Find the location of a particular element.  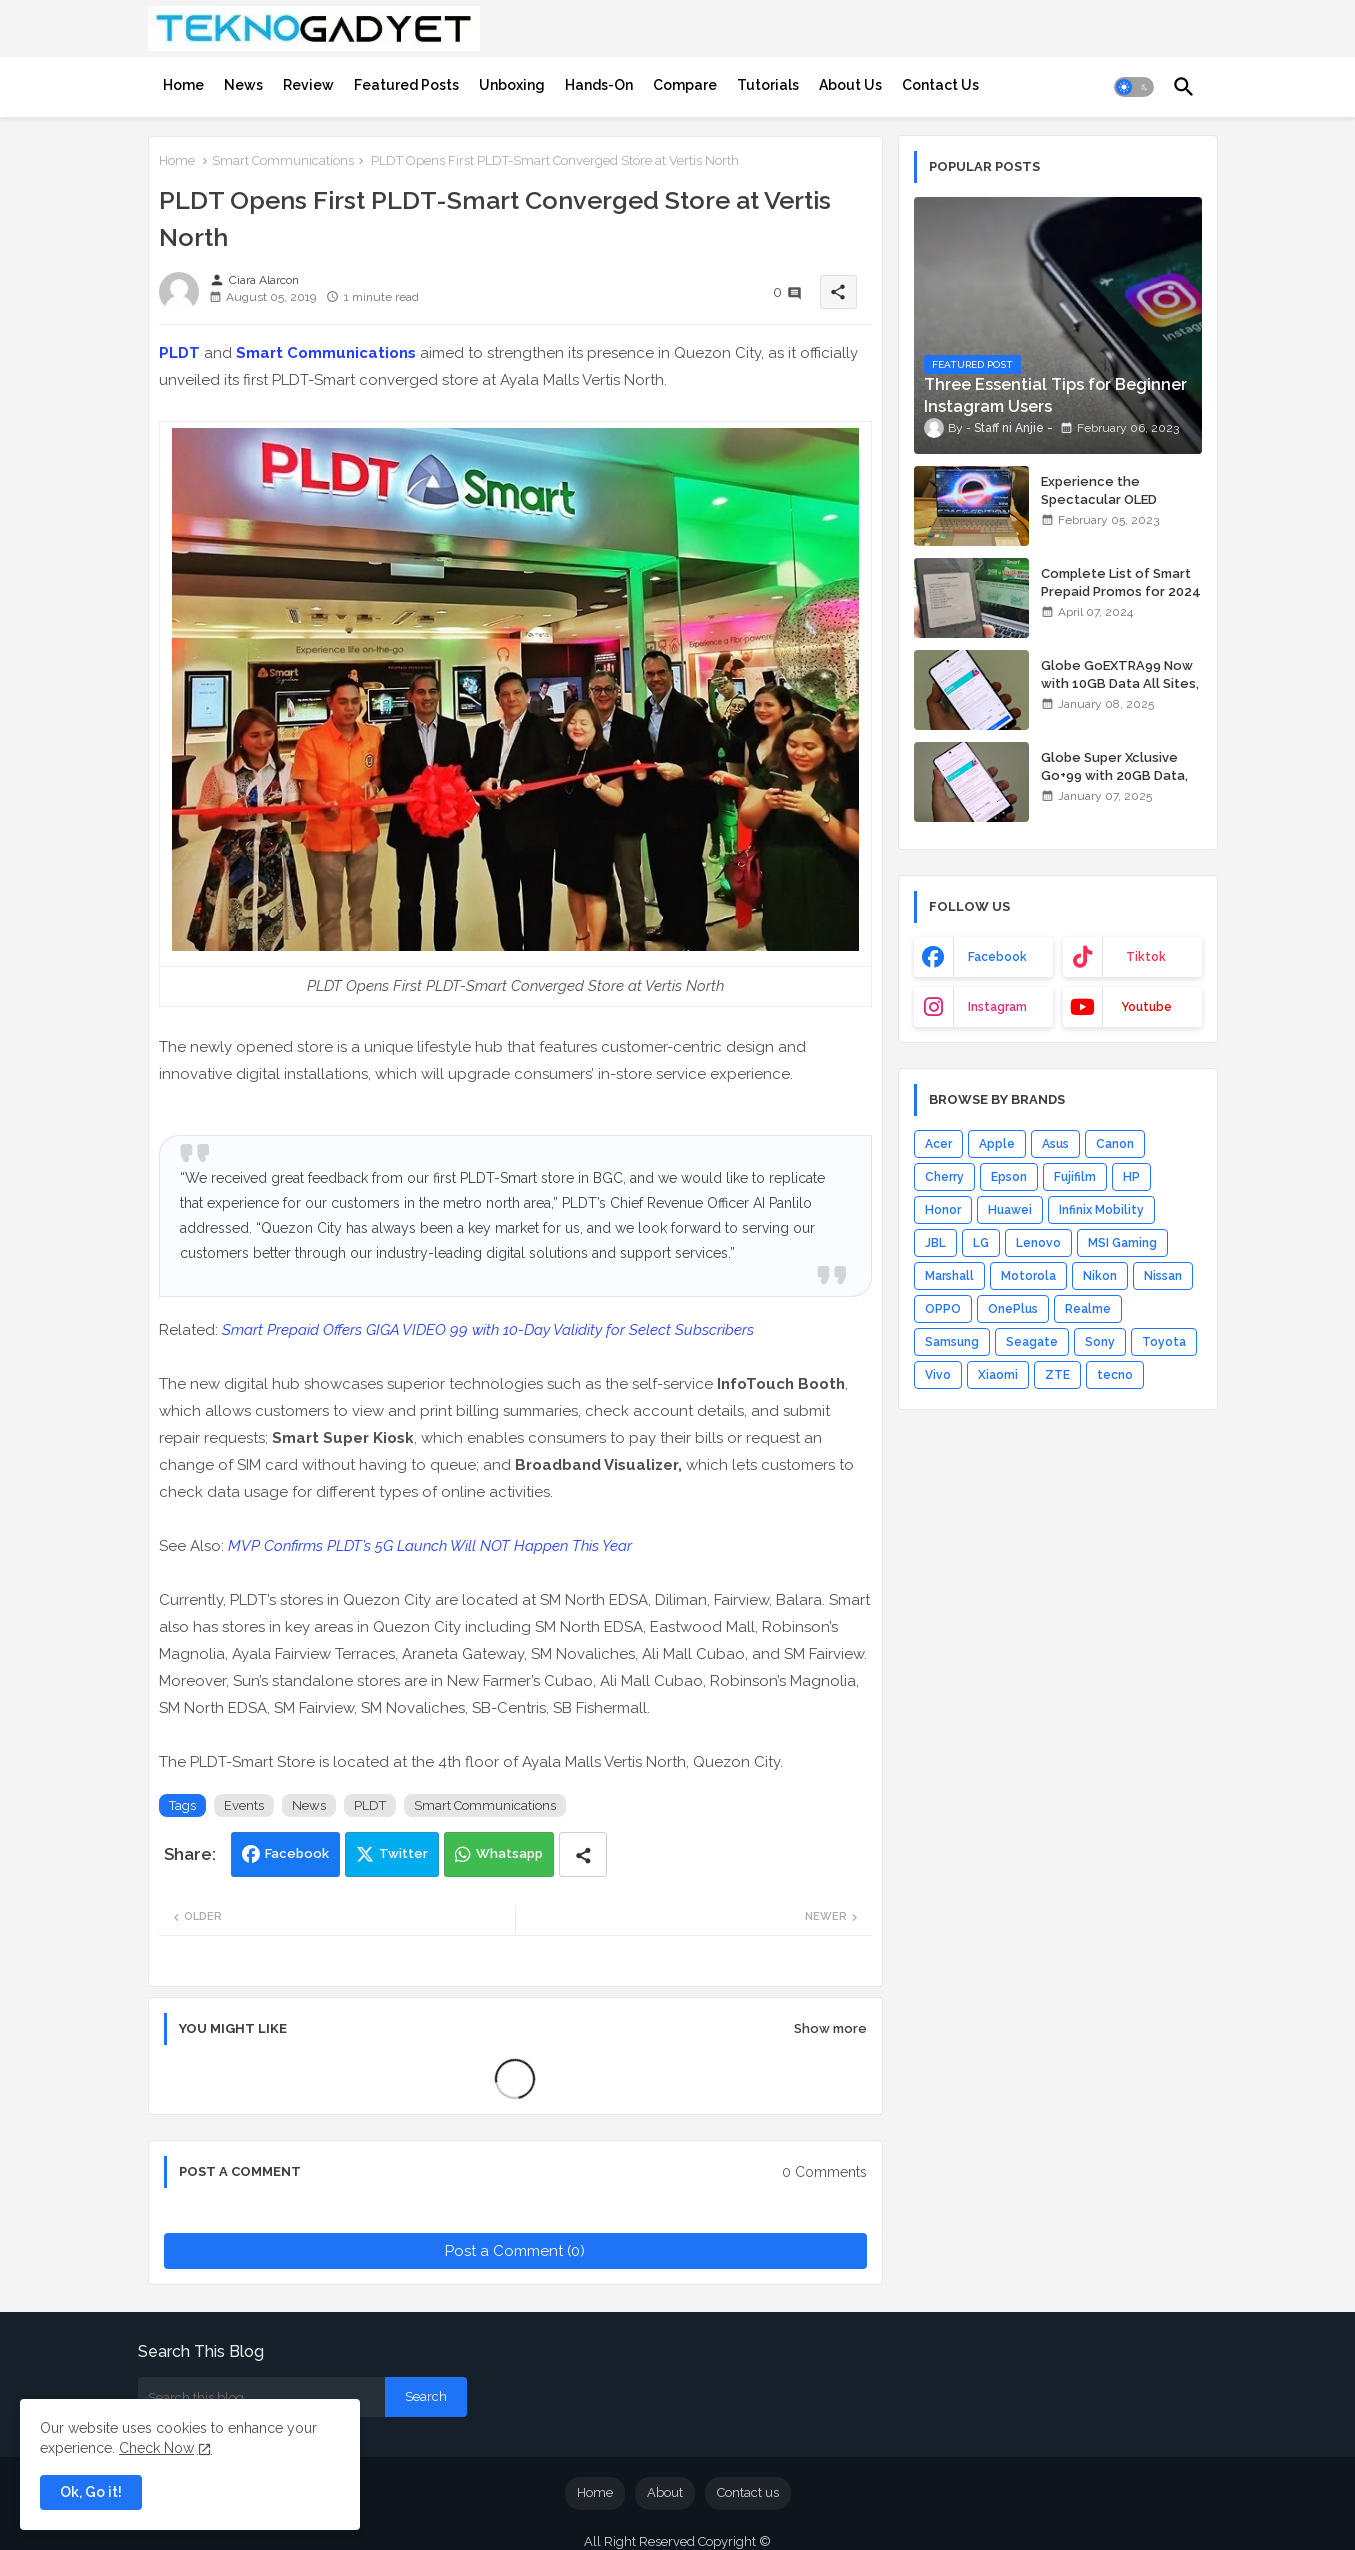

Contact us is located at coordinates (748, 2492).